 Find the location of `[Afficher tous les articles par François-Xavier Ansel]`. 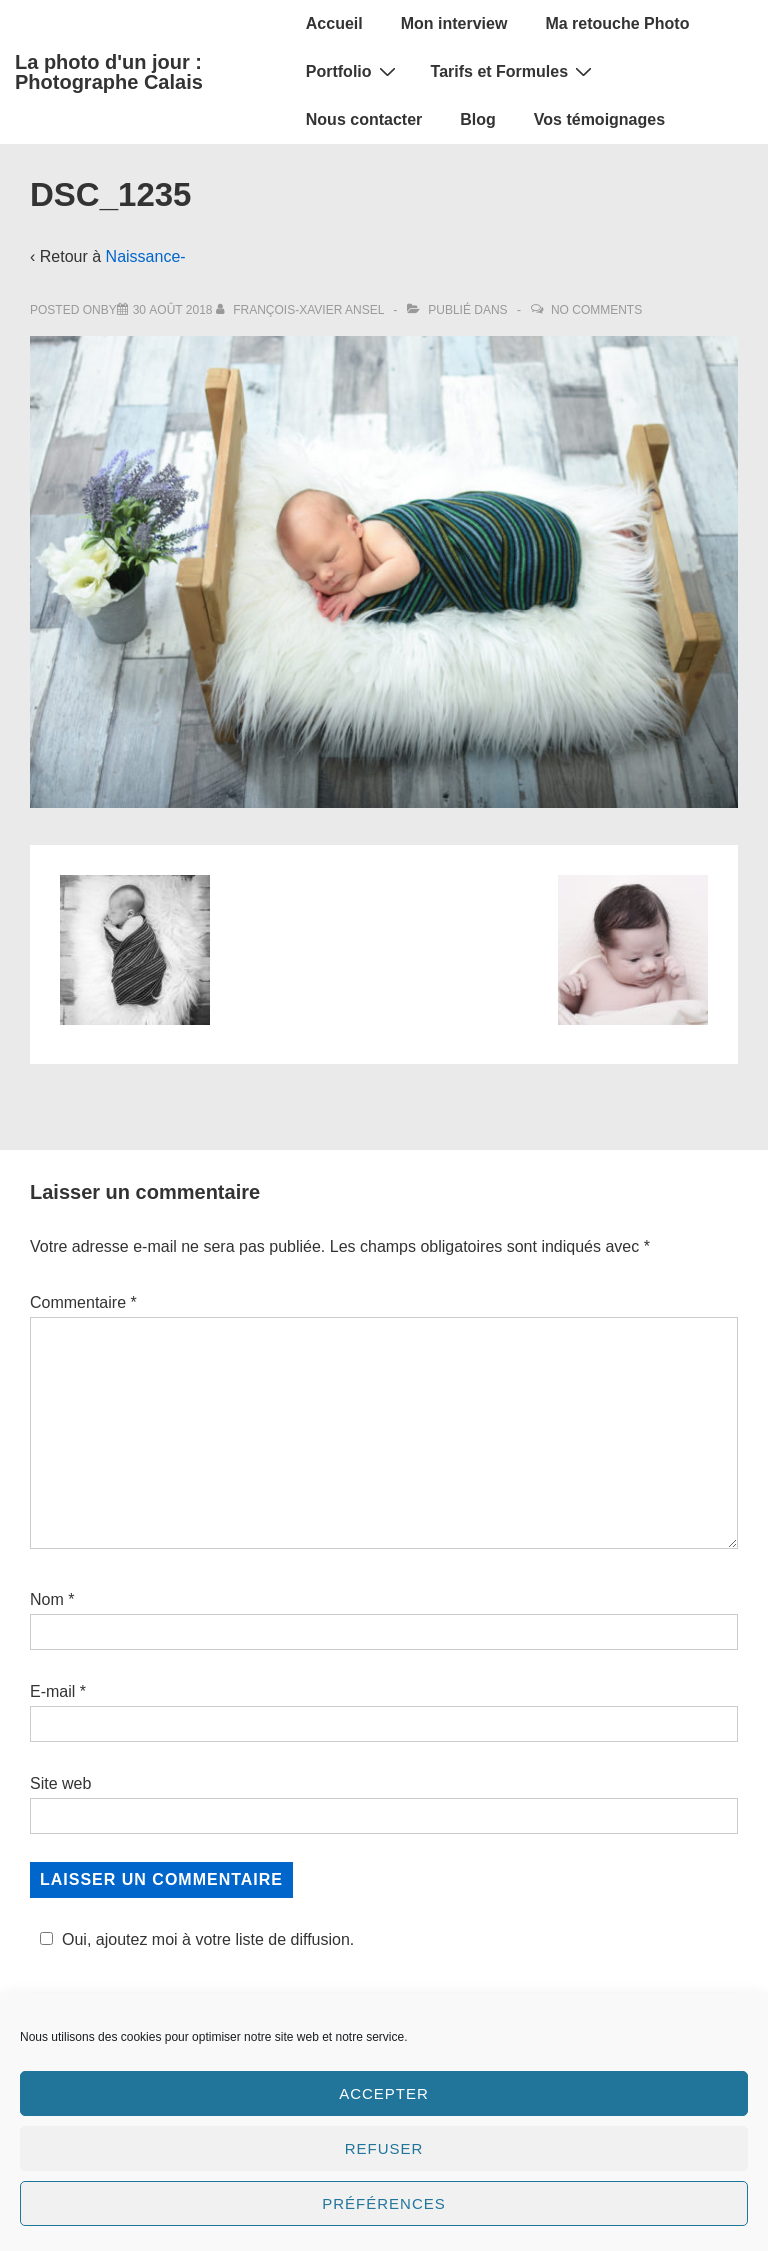

[Afficher tous les articles par François-Xavier Ansel] is located at coordinates (301, 310).